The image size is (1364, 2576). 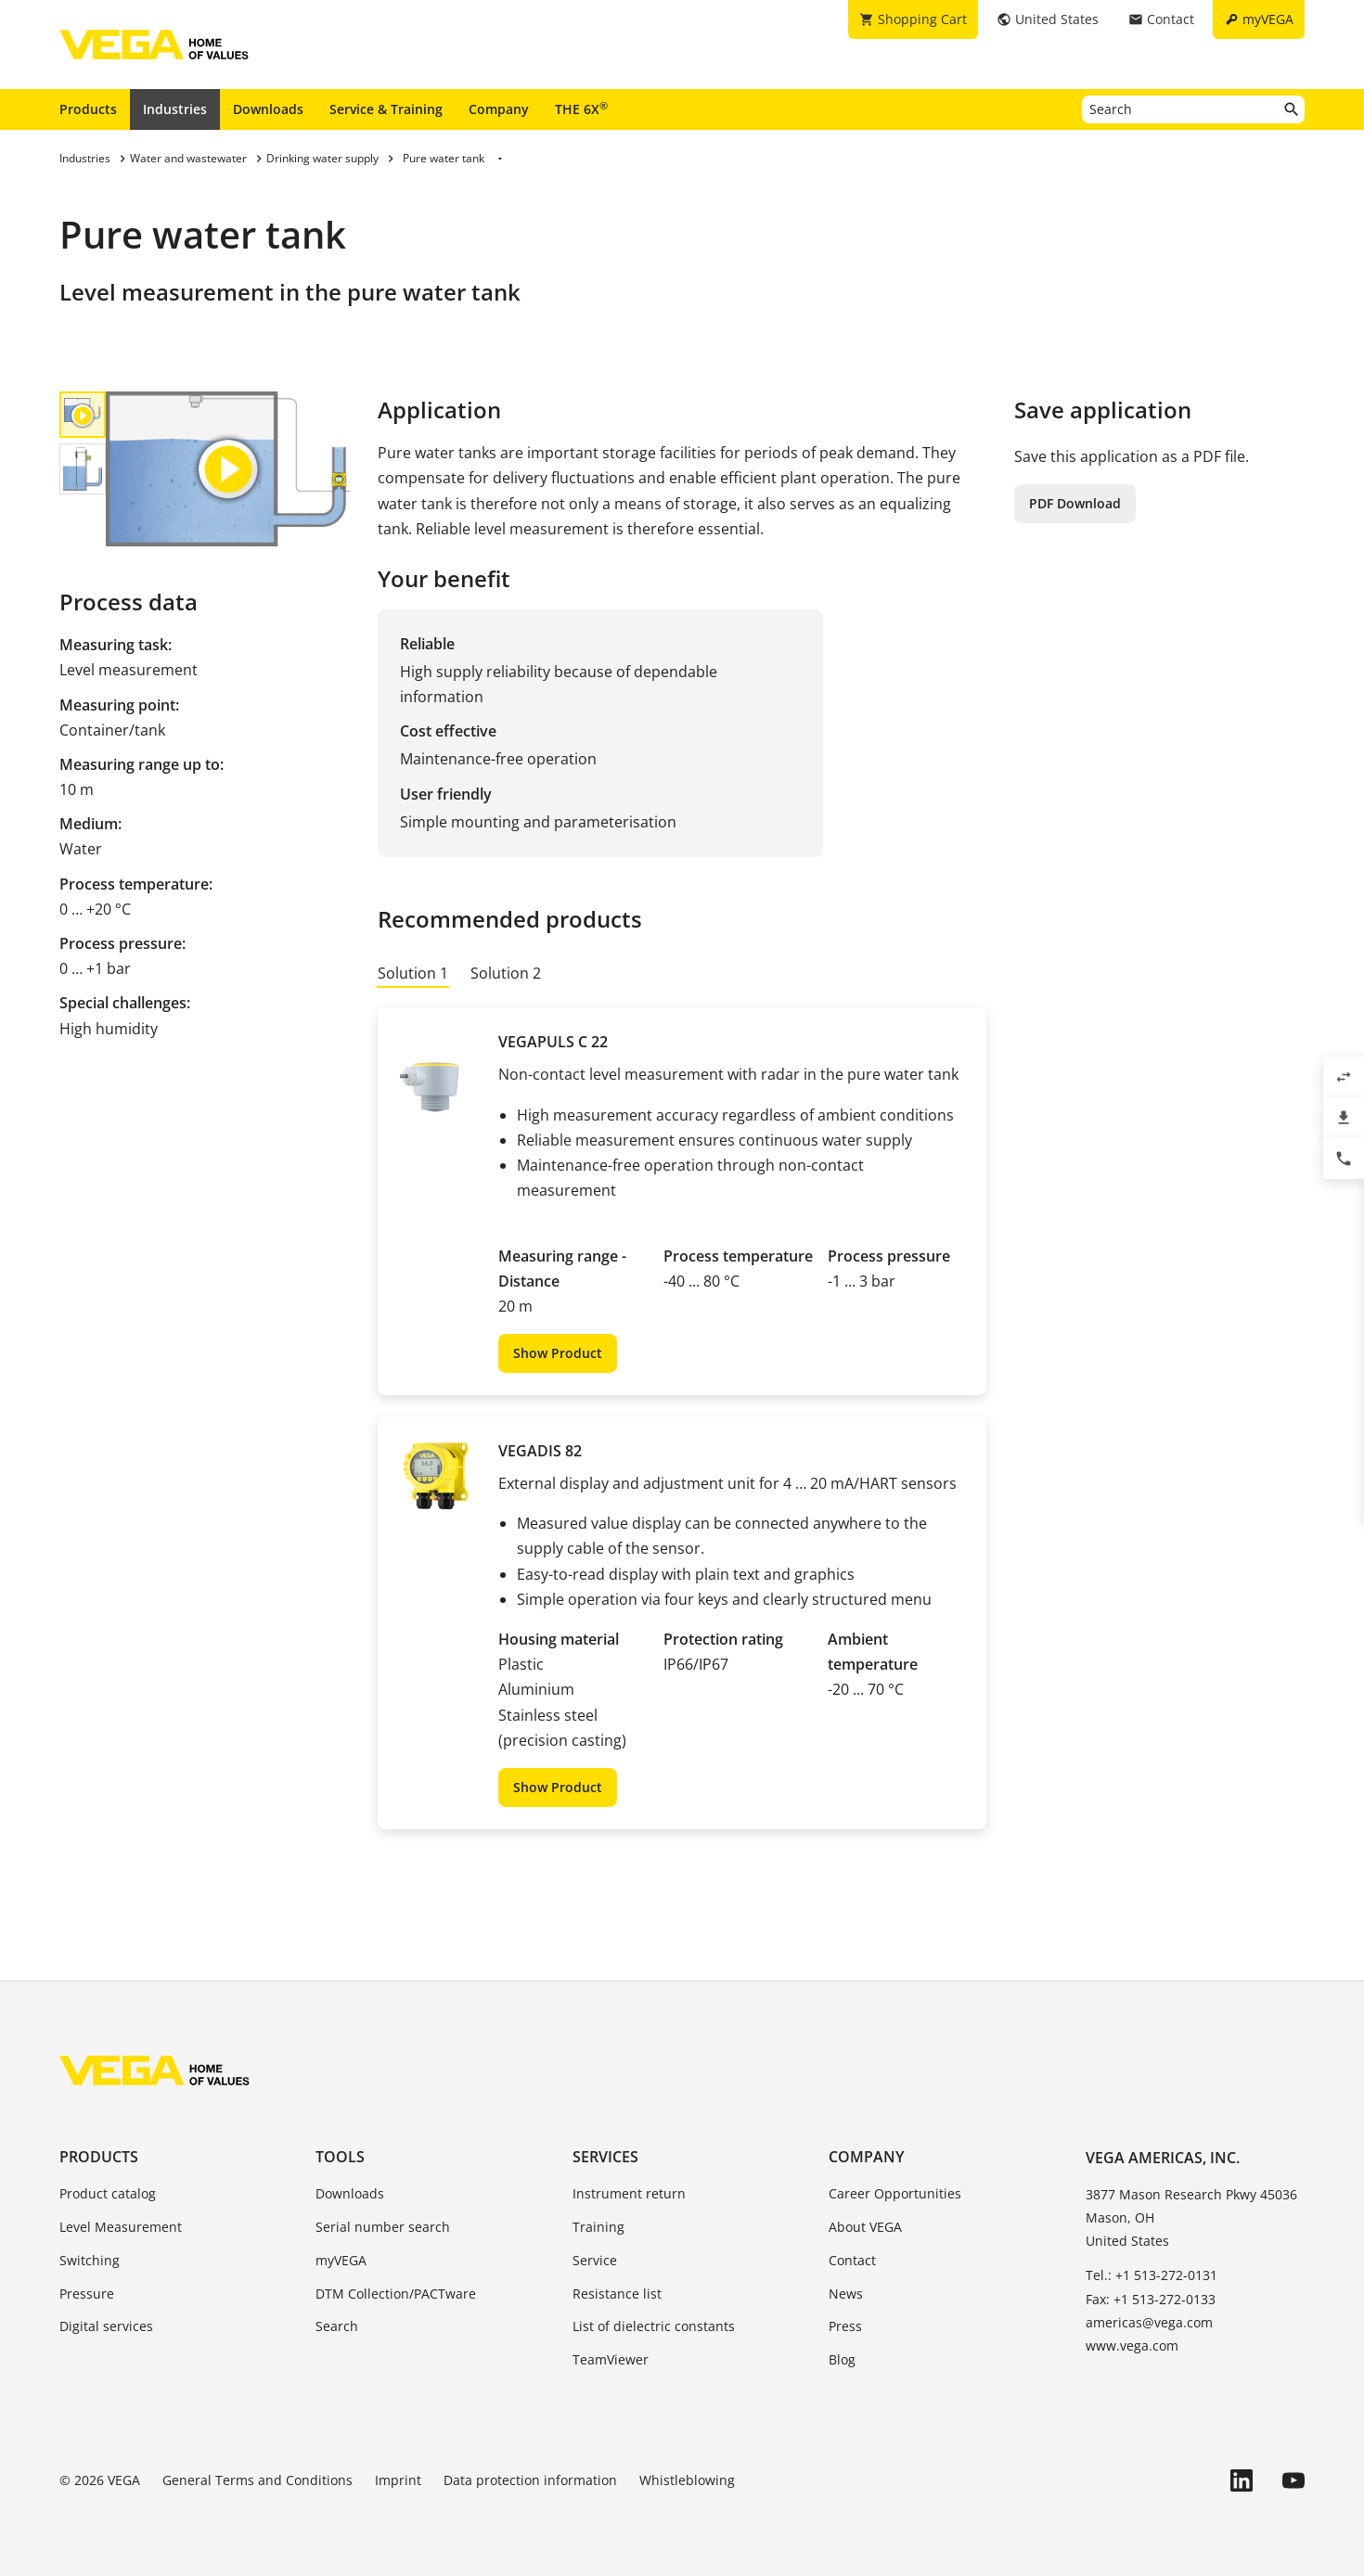 I want to click on TeamViewer, so click(x=611, y=2359).